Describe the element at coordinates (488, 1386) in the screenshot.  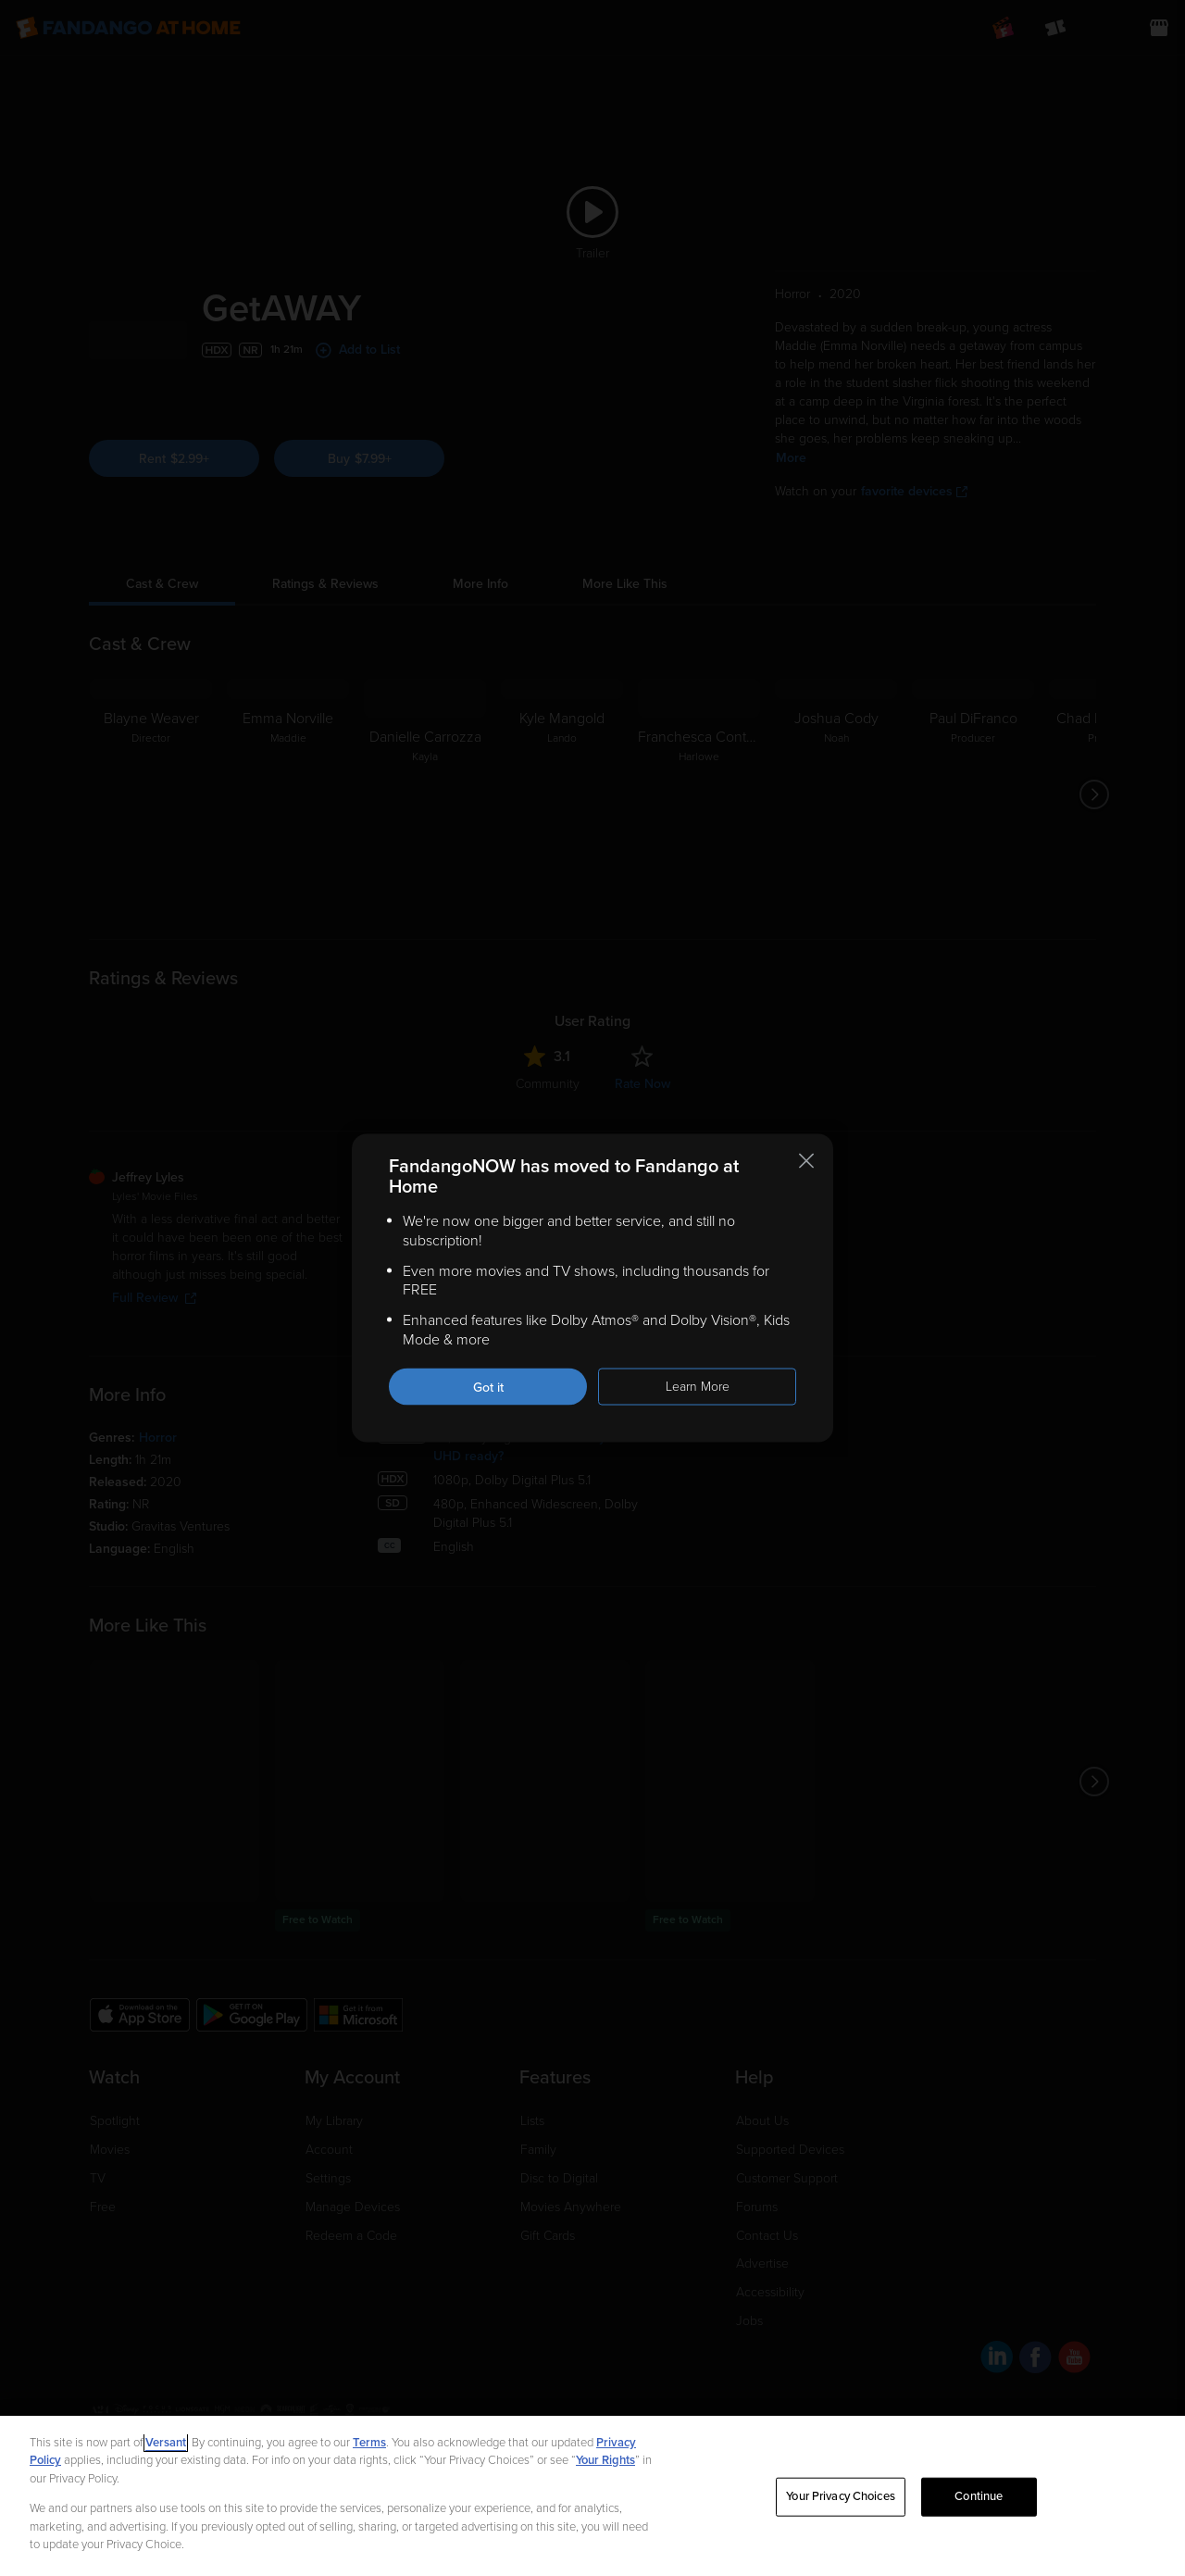
I see `Got it [Got it. Close this notification]` at that location.